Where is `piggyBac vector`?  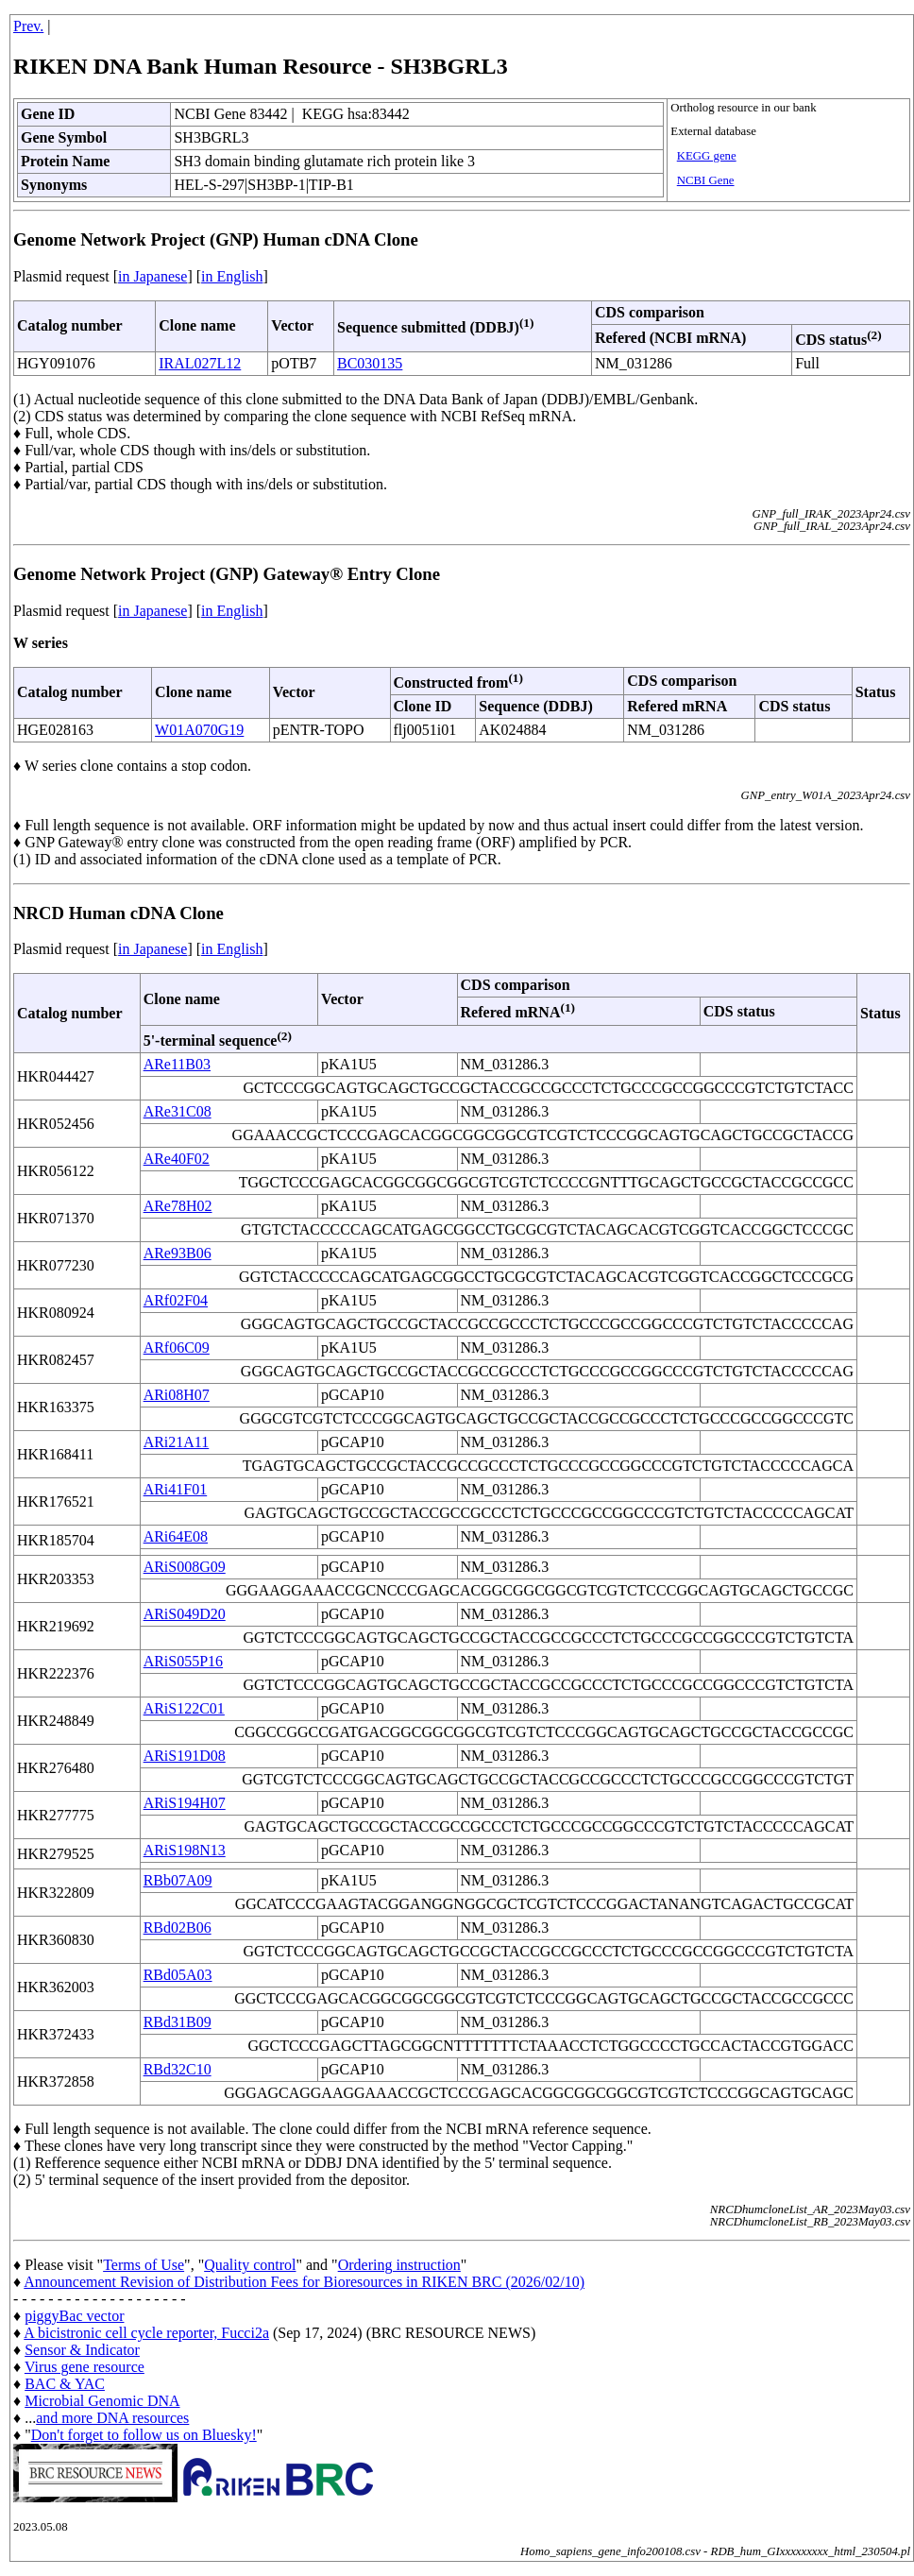
piggyBac vector is located at coordinates (74, 2316).